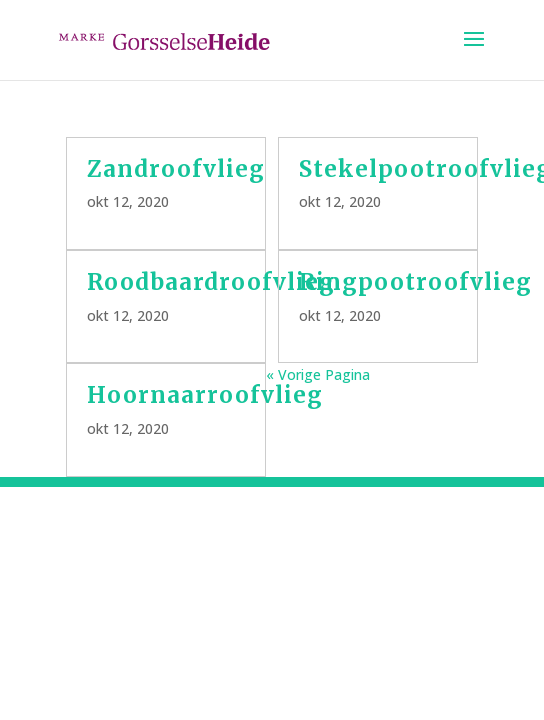 The width and height of the screenshot is (544, 720). What do you see at coordinates (211, 282) in the screenshot?
I see `Roodbaardroofvlieg` at bounding box center [211, 282].